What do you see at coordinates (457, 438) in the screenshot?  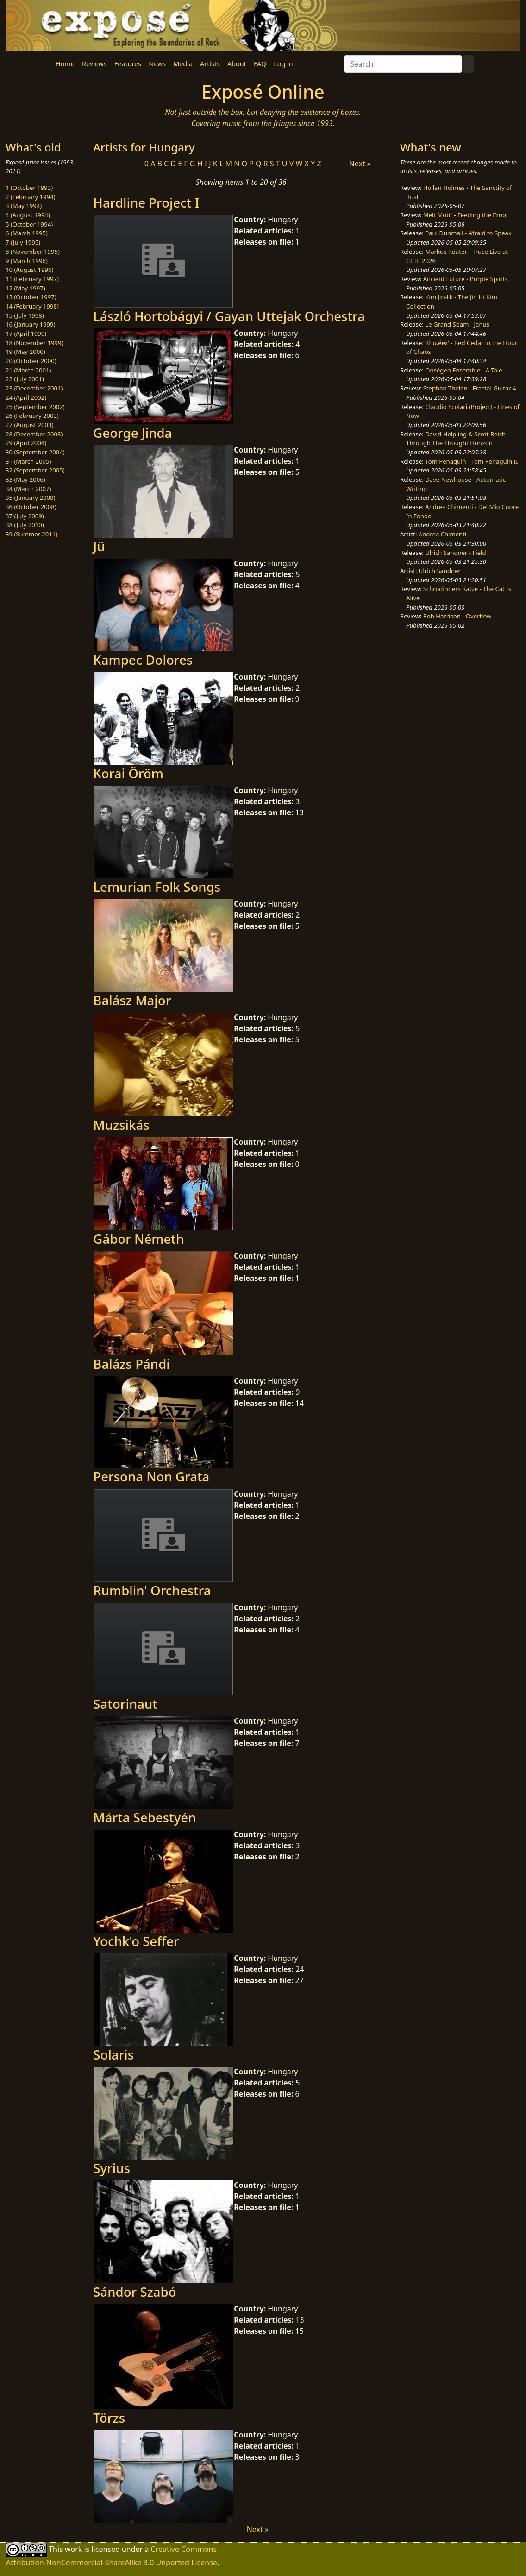 I see `David Helpling & Scott Reich - Through The Thought Horizon` at bounding box center [457, 438].